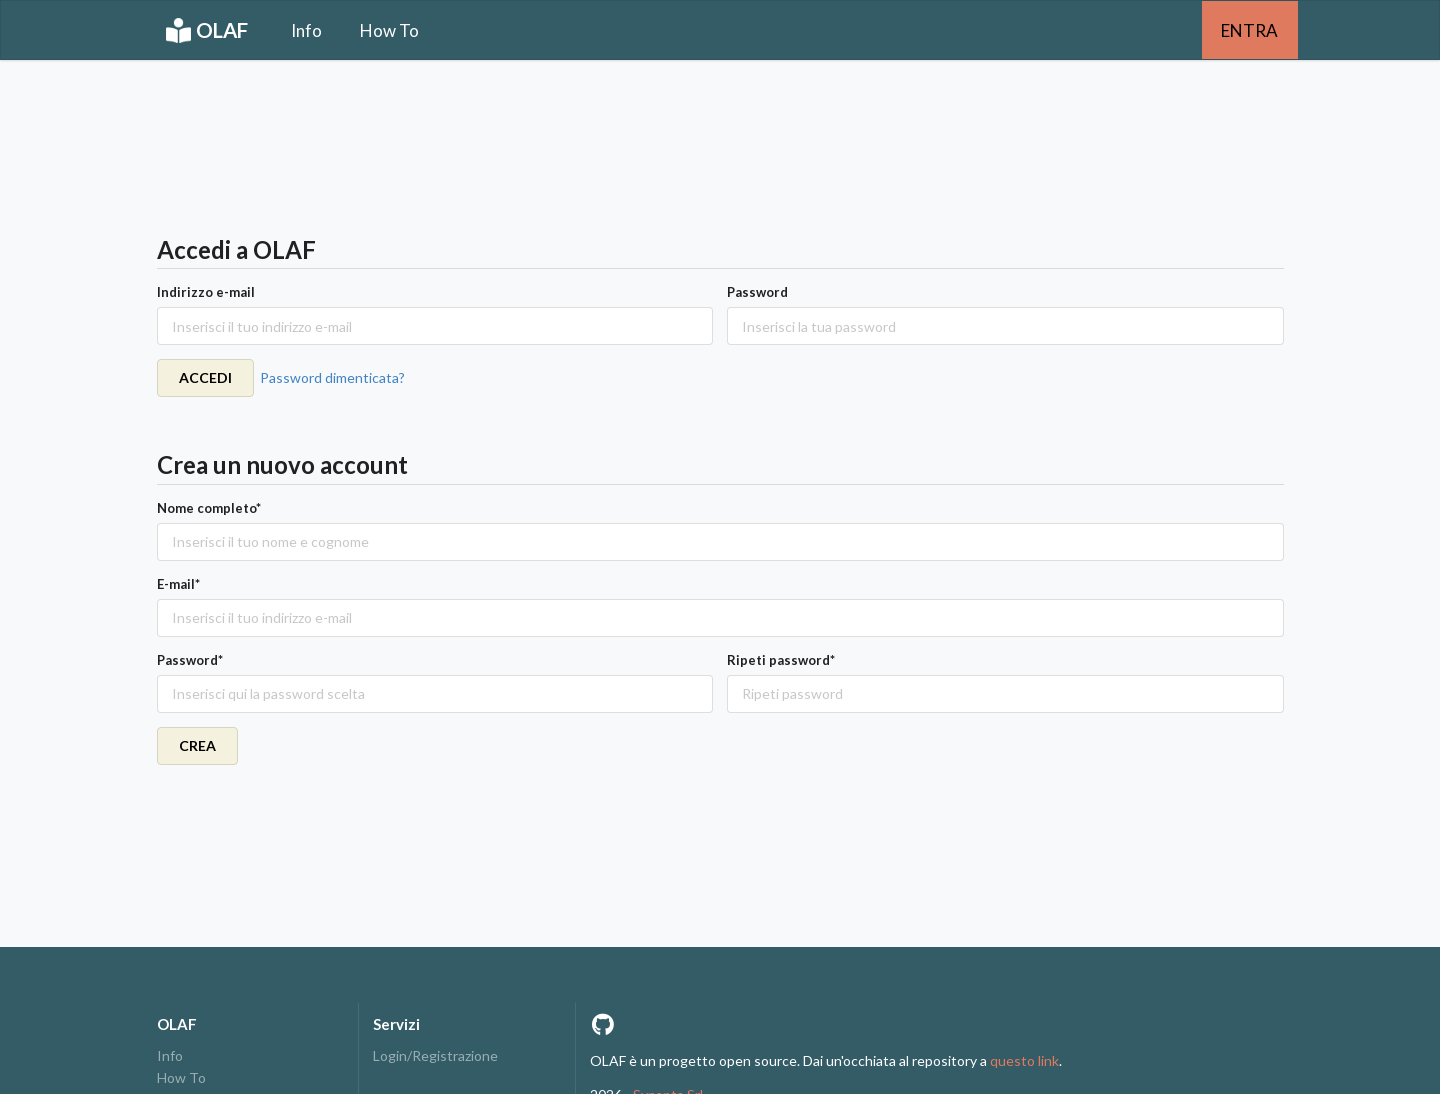 This screenshot has width=1440, height=1094. What do you see at coordinates (206, 292) in the screenshot?
I see `Indirizzo e-mail` at bounding box center [206, 292].